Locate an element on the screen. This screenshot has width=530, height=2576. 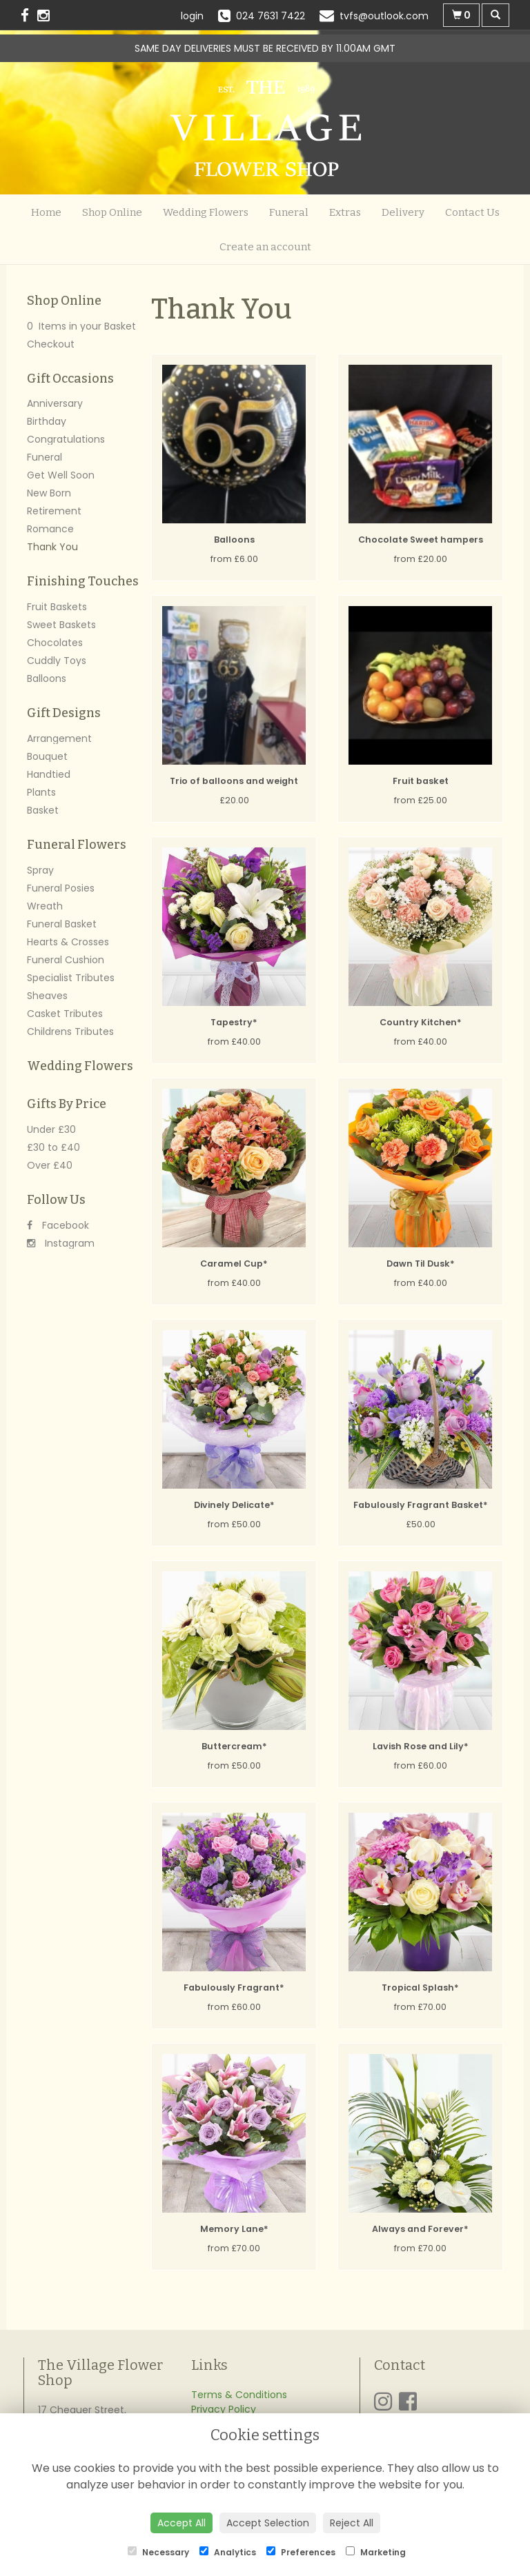
Sweet Baskets is located at coordinates (61, 625).